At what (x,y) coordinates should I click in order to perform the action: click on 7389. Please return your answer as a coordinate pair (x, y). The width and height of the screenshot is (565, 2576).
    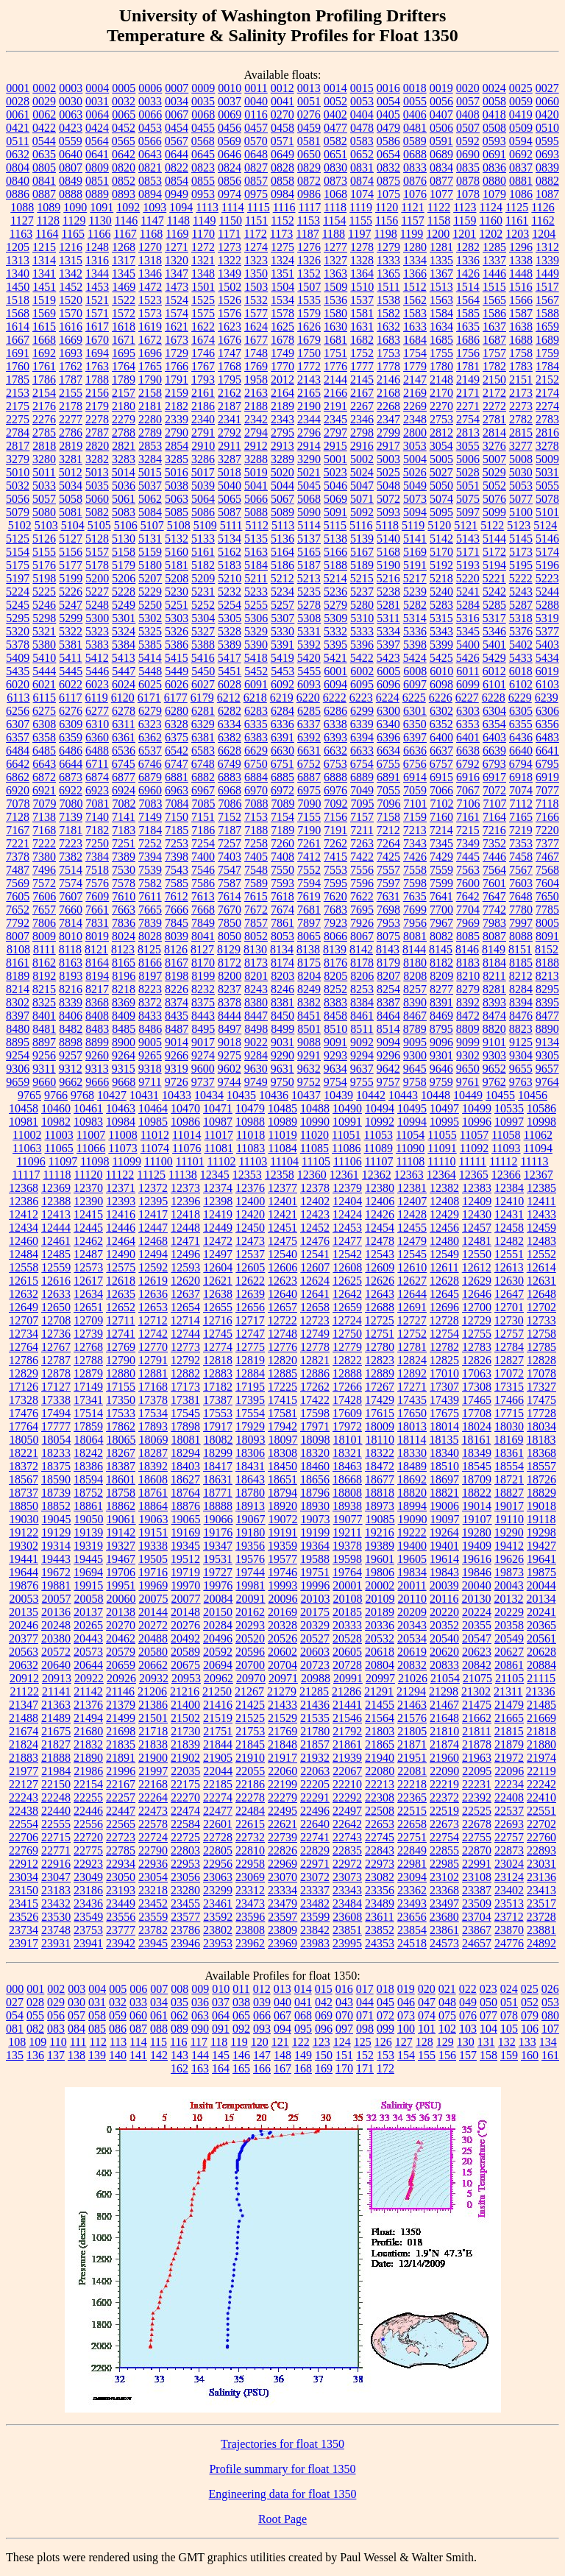
    Looking at the image, I should click on (123, 856).